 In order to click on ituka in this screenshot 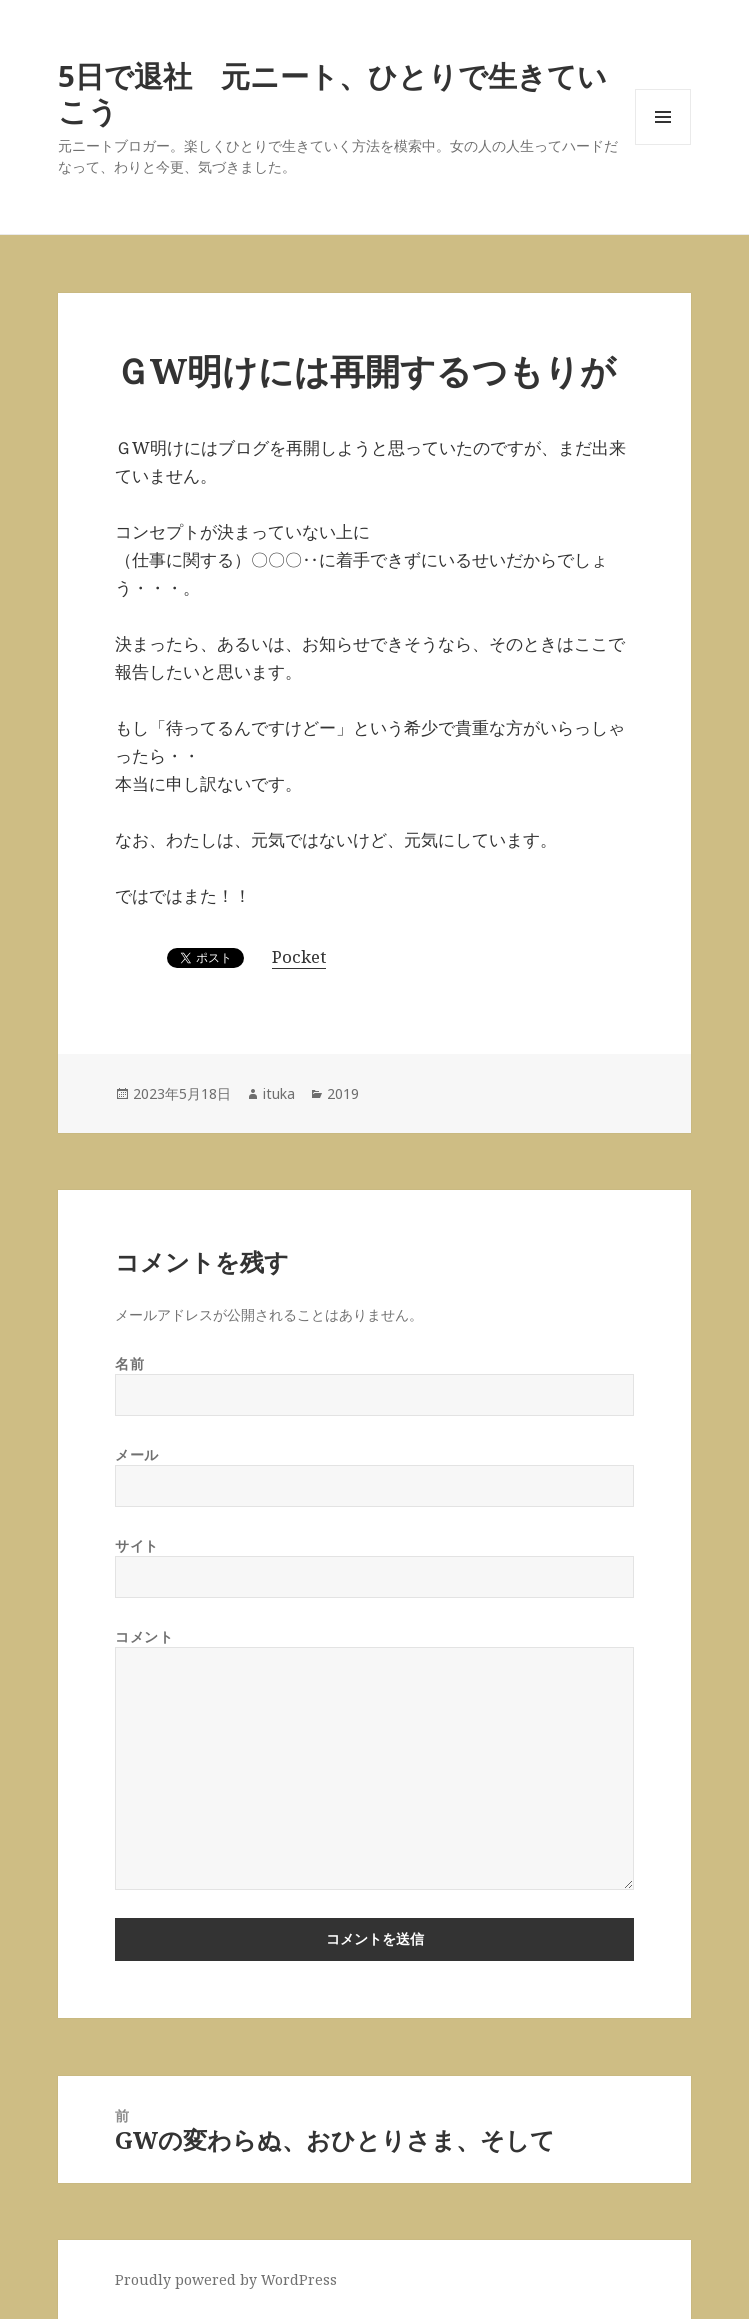, I will do `click(279, 1093)`.